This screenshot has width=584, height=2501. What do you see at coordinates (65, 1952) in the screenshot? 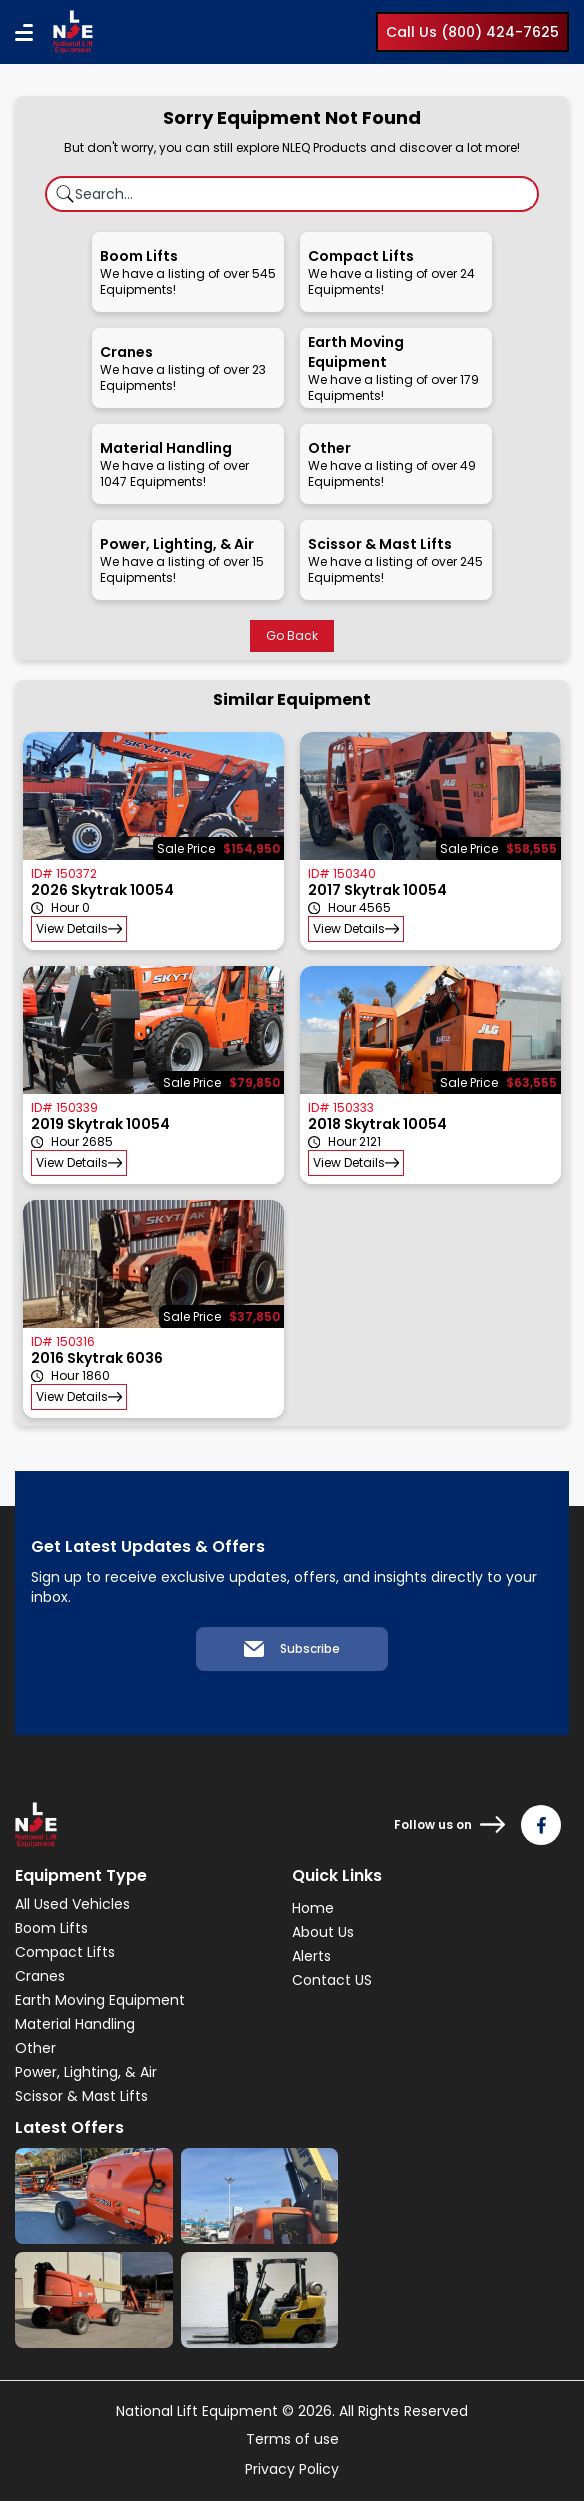
I see `Compact Lifts` at bounding box center [65, 1952].